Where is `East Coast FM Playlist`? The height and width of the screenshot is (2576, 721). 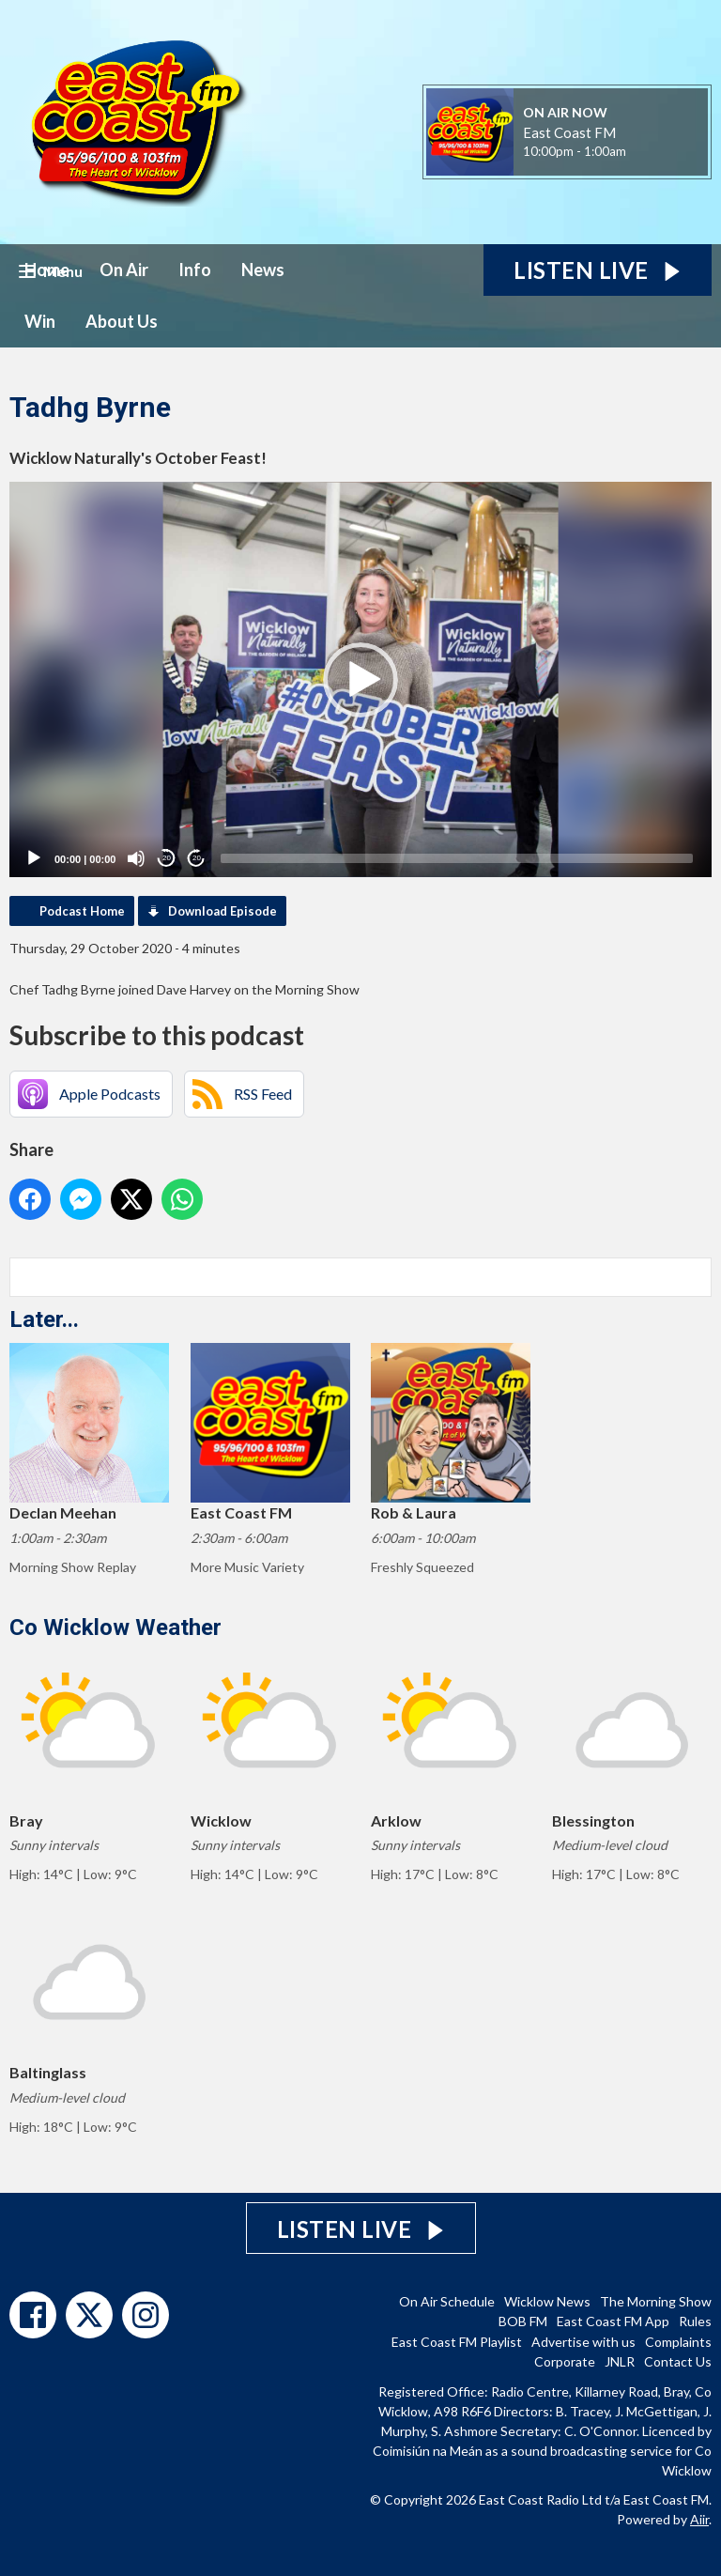
East Coast FM Playlist is located at coordinates (456, 2342).